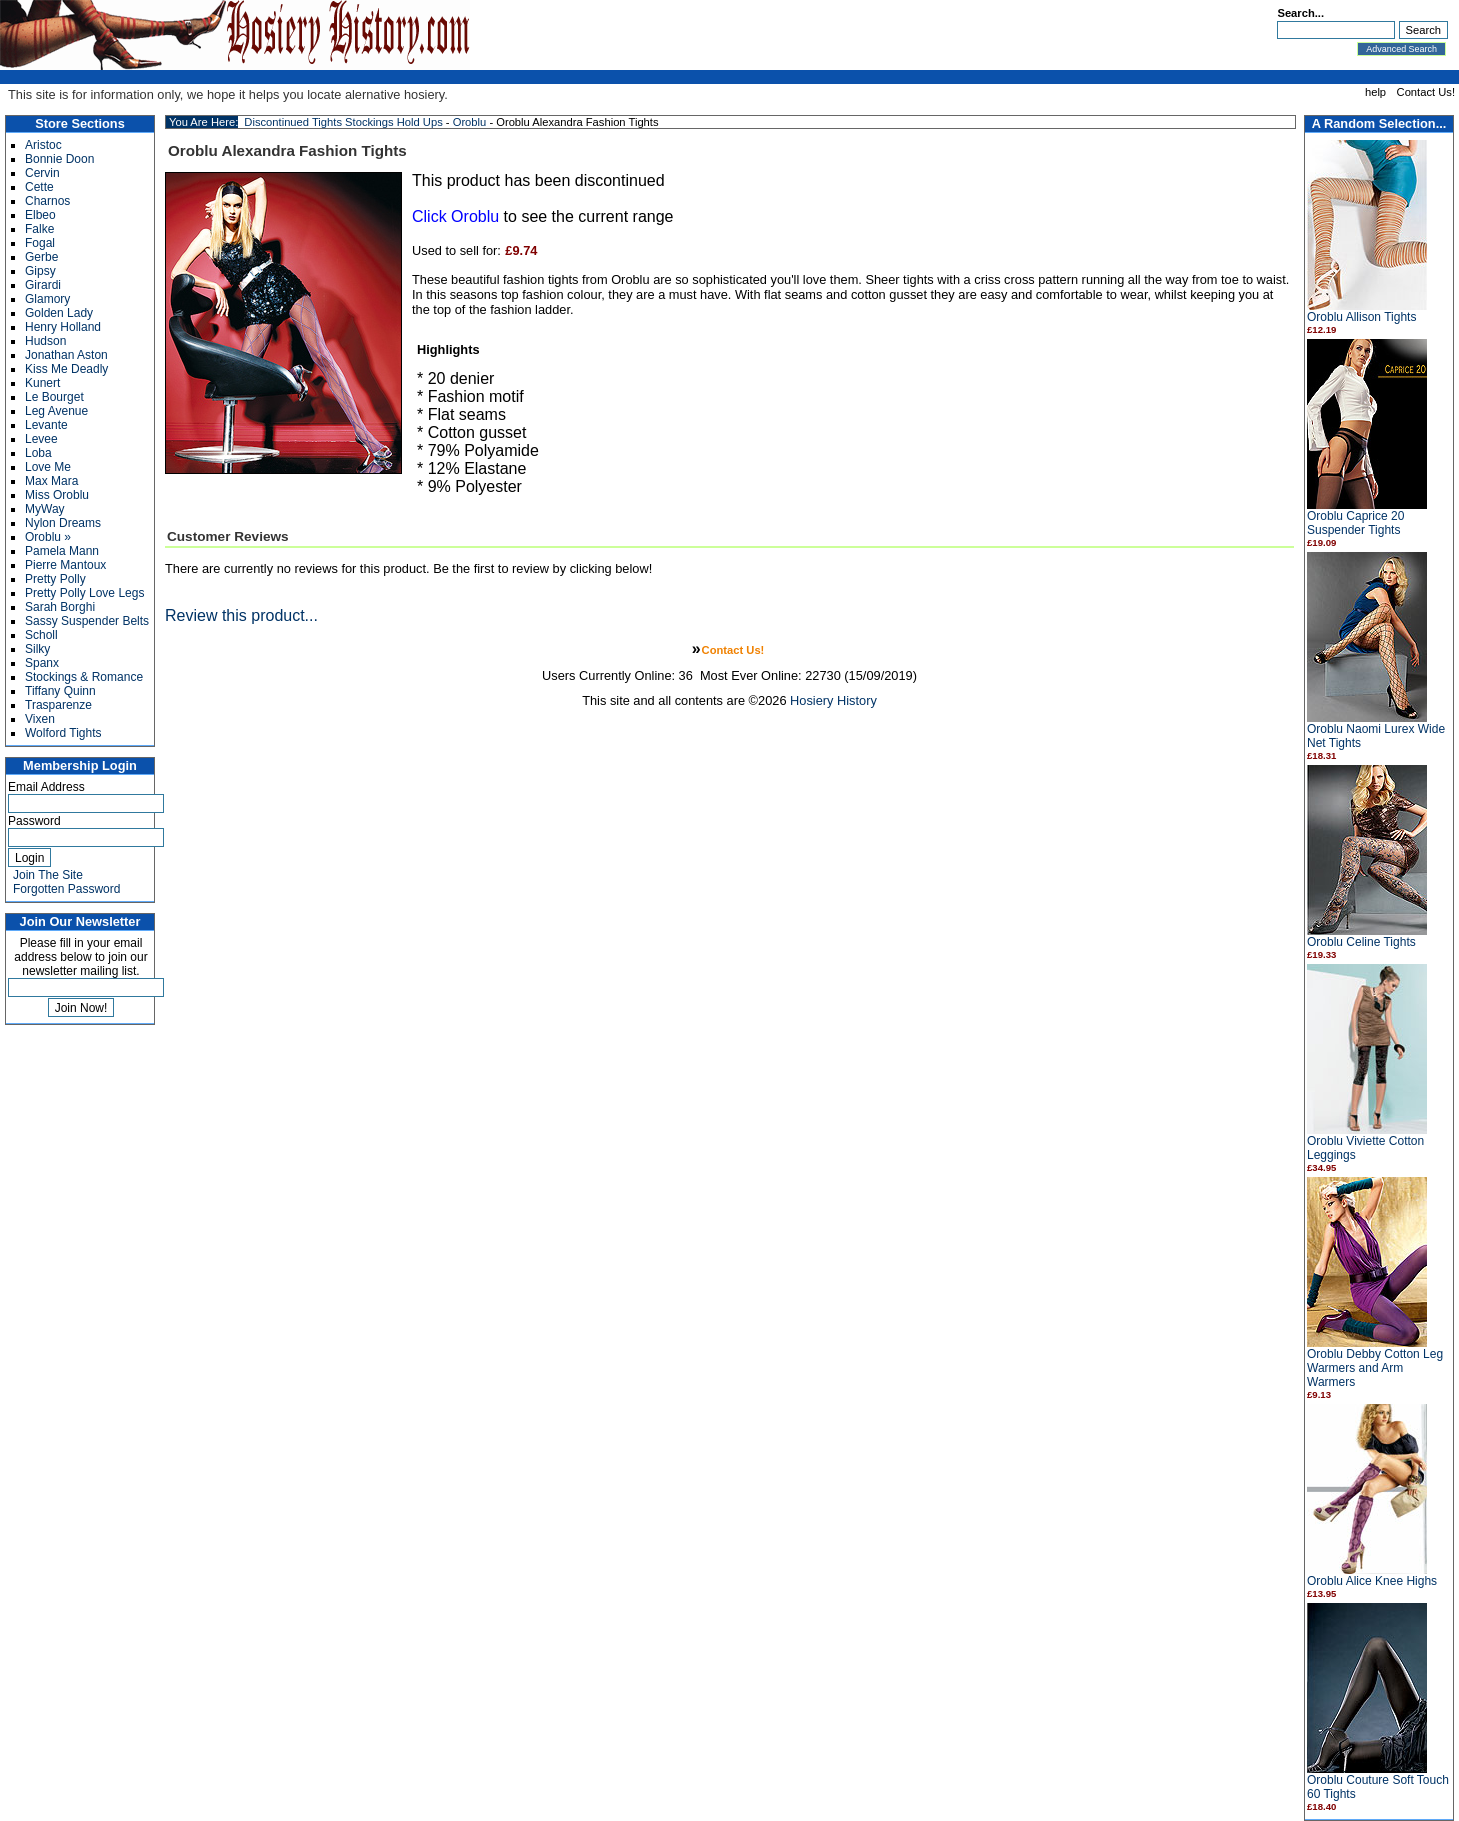  What do you see at coordinates (39, 187) in the screenshot?
I see `Cette` at bounding box center [39, 187].